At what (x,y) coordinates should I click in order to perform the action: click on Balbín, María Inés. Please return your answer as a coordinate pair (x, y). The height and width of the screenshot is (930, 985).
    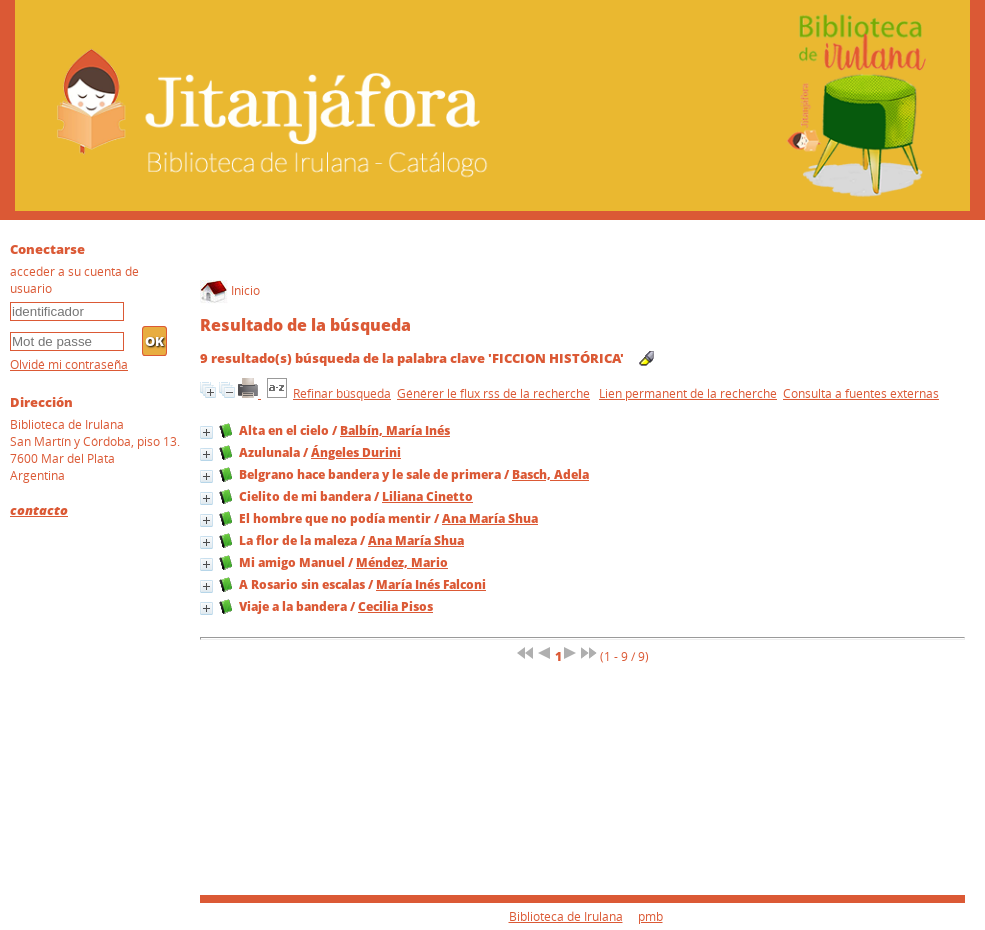
    Looking at the image, I should click on (395, 430).